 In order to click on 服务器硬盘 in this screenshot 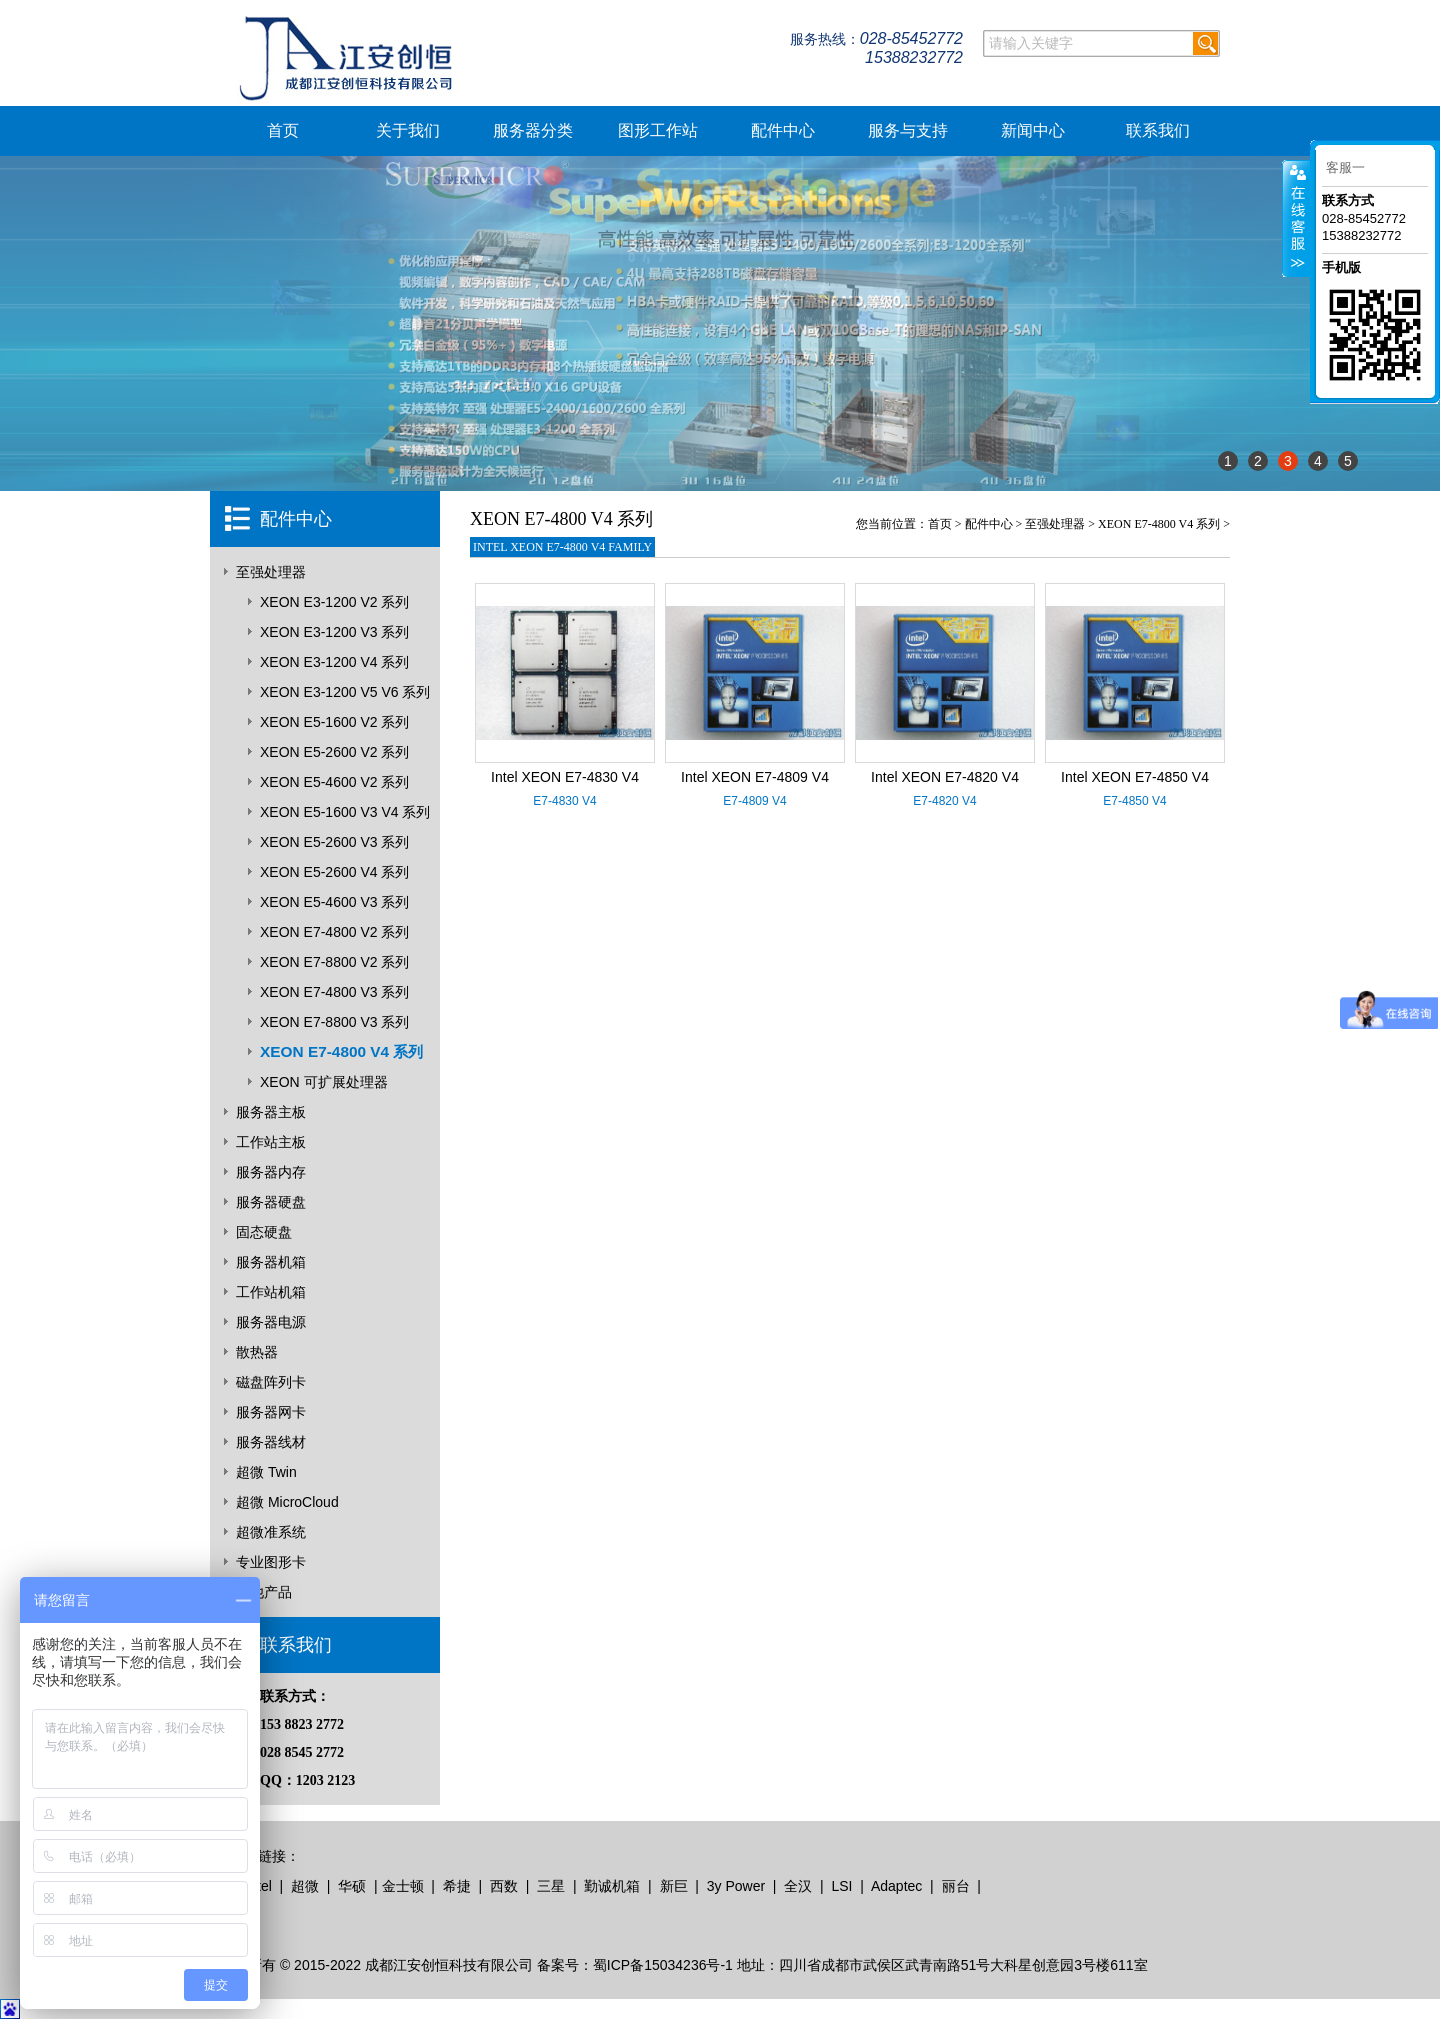, I will do `click(271, 1202)`.